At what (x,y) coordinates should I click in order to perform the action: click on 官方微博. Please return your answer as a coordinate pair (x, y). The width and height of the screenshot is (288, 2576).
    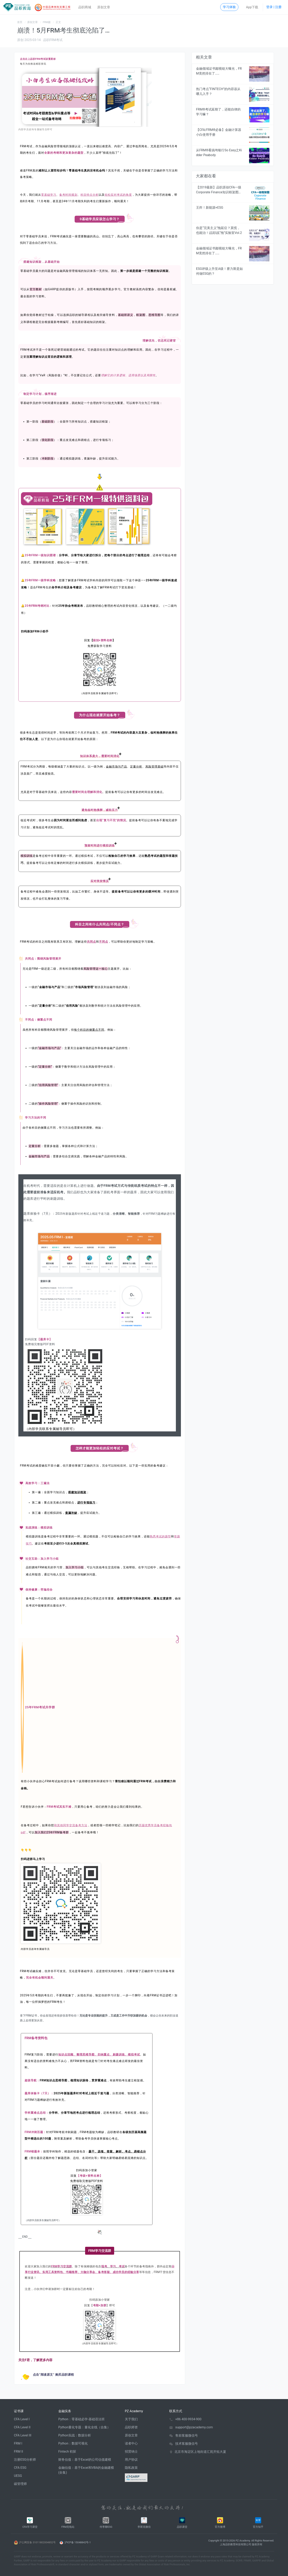
    Looking at the image, I should click on (220, 2522).